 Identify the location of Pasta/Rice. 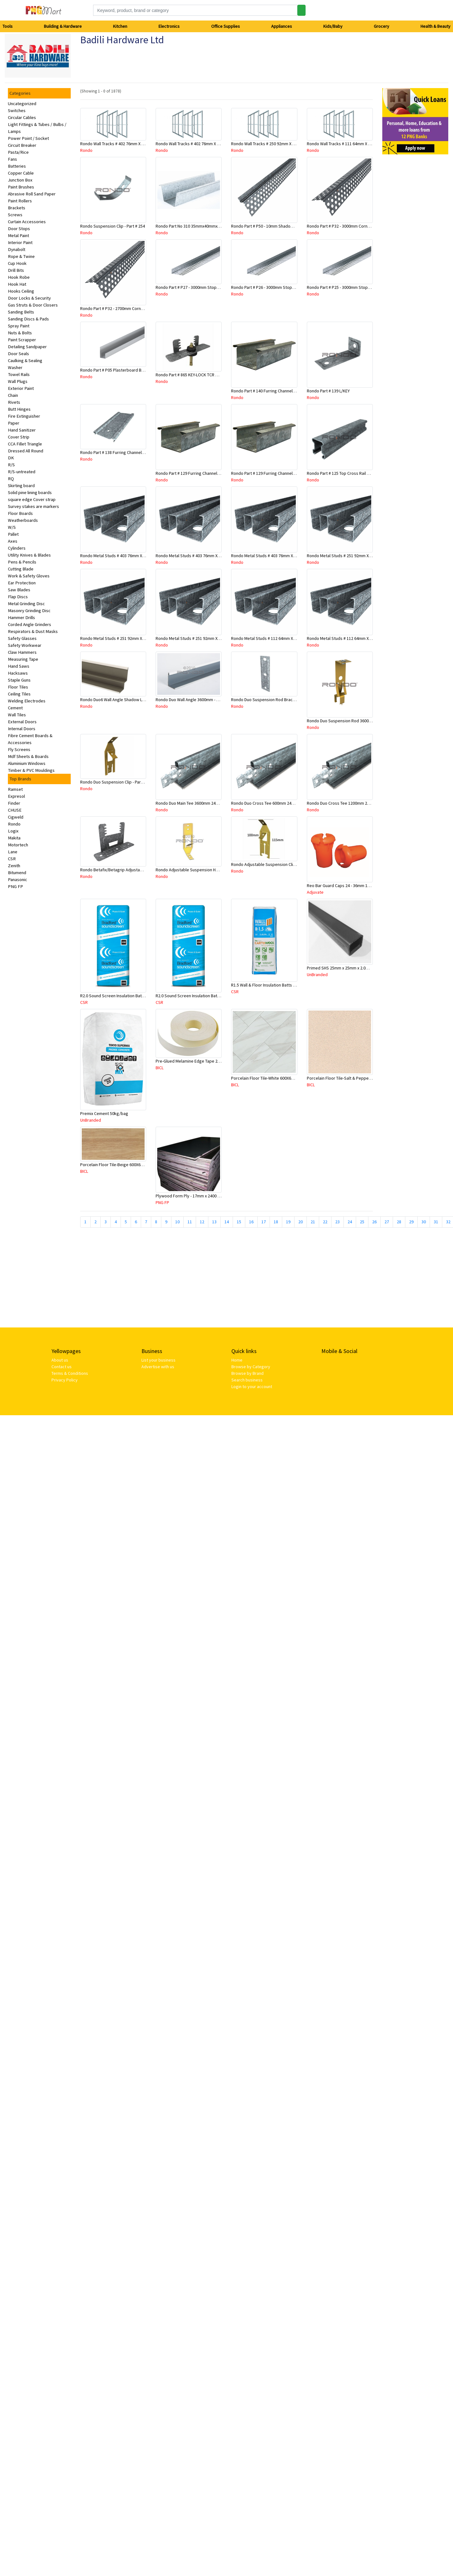
(18, 152).